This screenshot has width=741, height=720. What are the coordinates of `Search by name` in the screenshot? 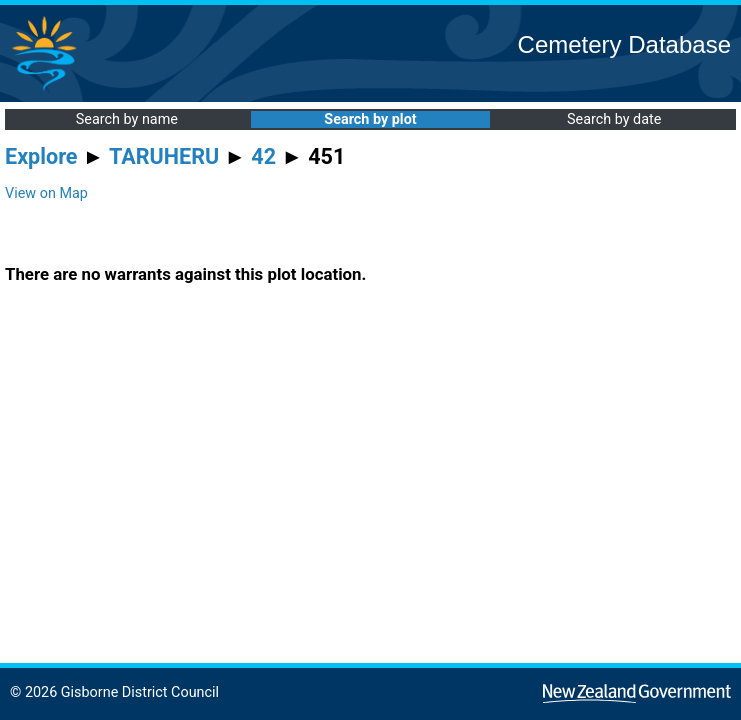 It's located at (127, 119).